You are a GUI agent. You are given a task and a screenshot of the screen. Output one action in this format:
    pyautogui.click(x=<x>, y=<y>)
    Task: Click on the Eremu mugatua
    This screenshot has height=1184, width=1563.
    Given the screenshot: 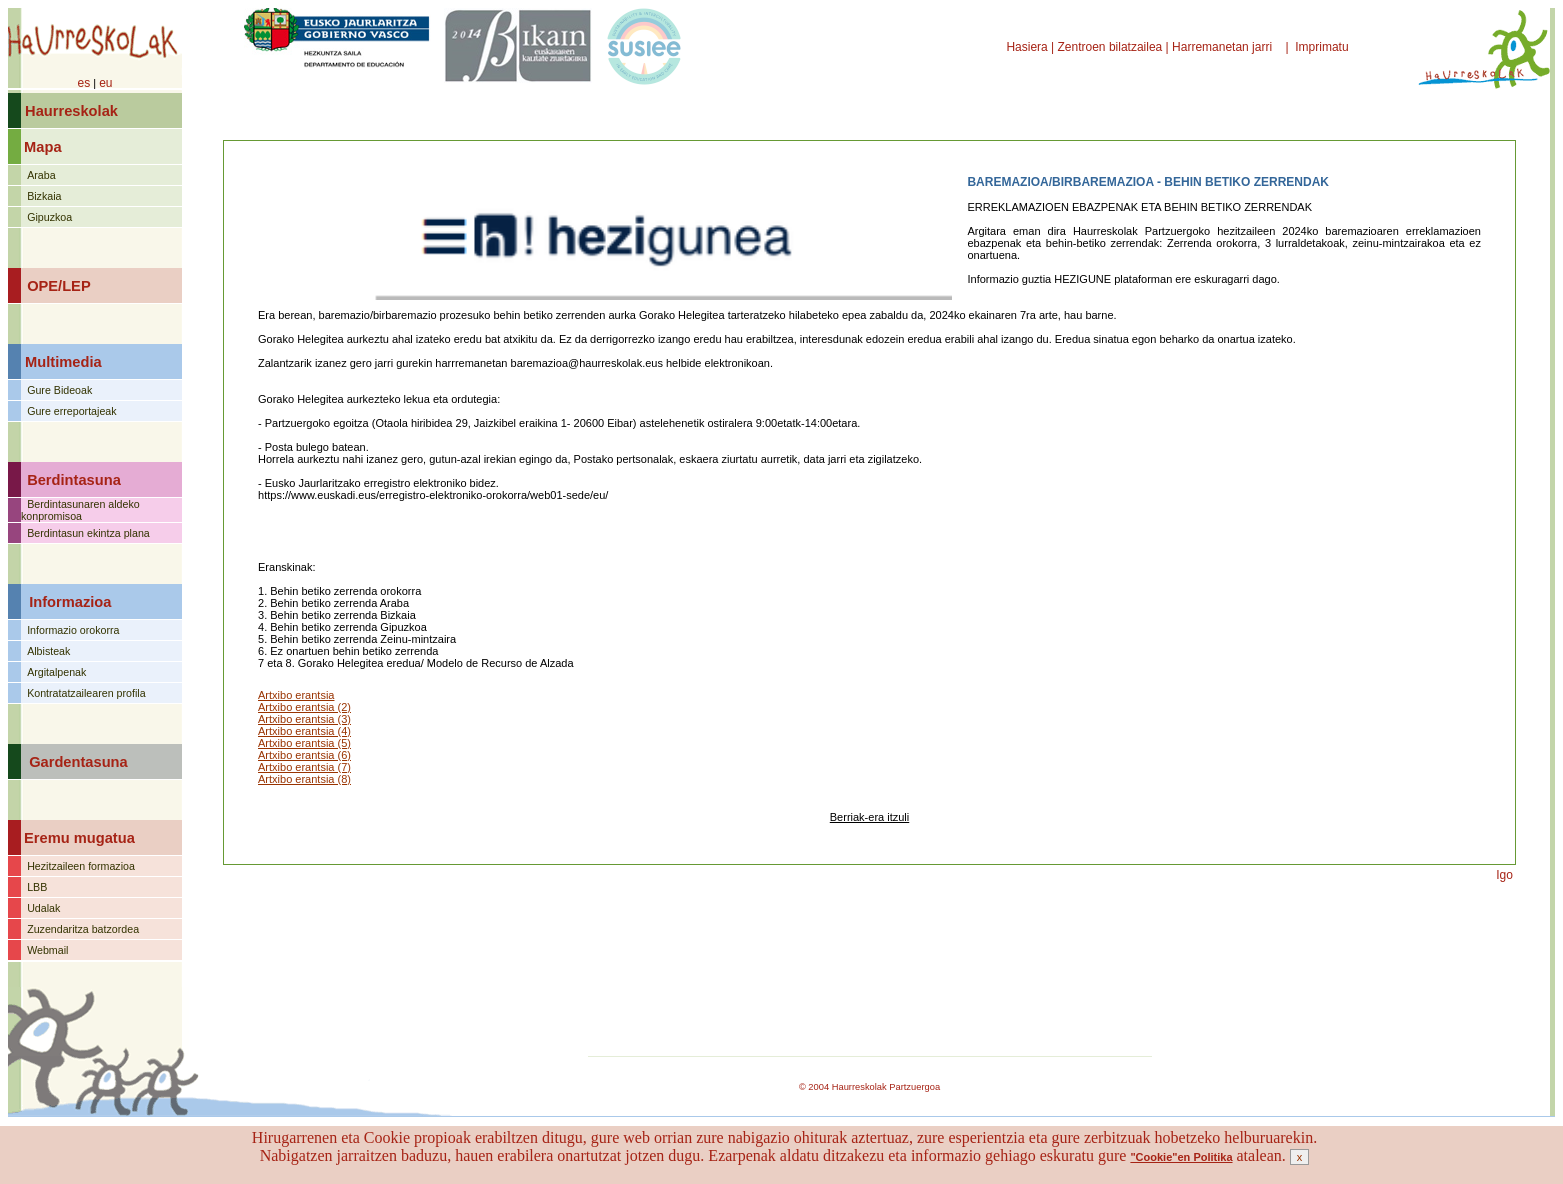 What is the action you would take?
    pyautogui.click(x=79, y=838)
    